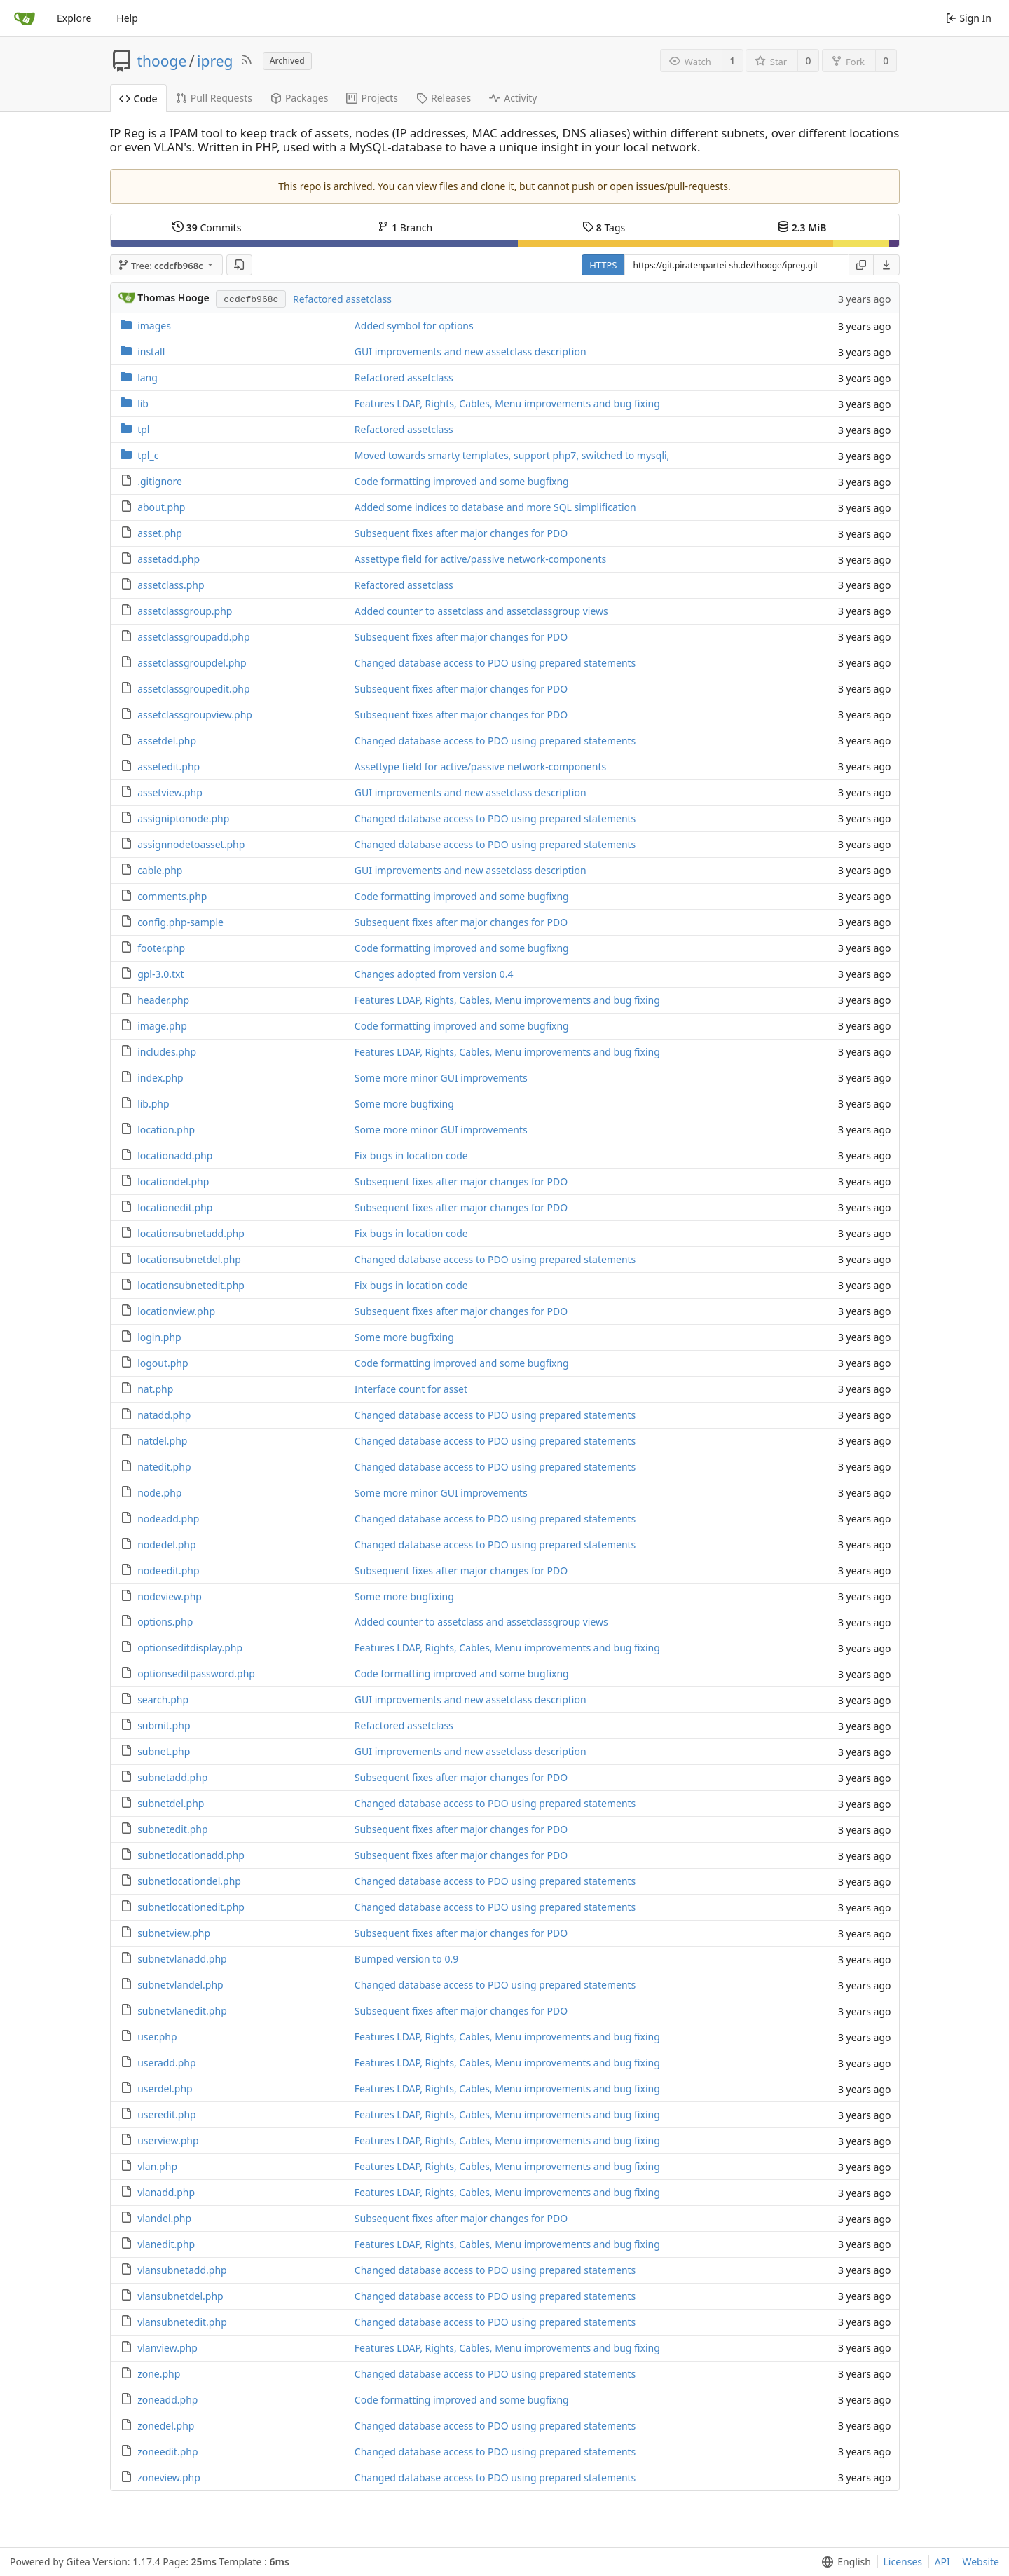  What do you see at coordinates (206, 227) in the screenshot?
I see `Commits` at bounding box center [206, 227].